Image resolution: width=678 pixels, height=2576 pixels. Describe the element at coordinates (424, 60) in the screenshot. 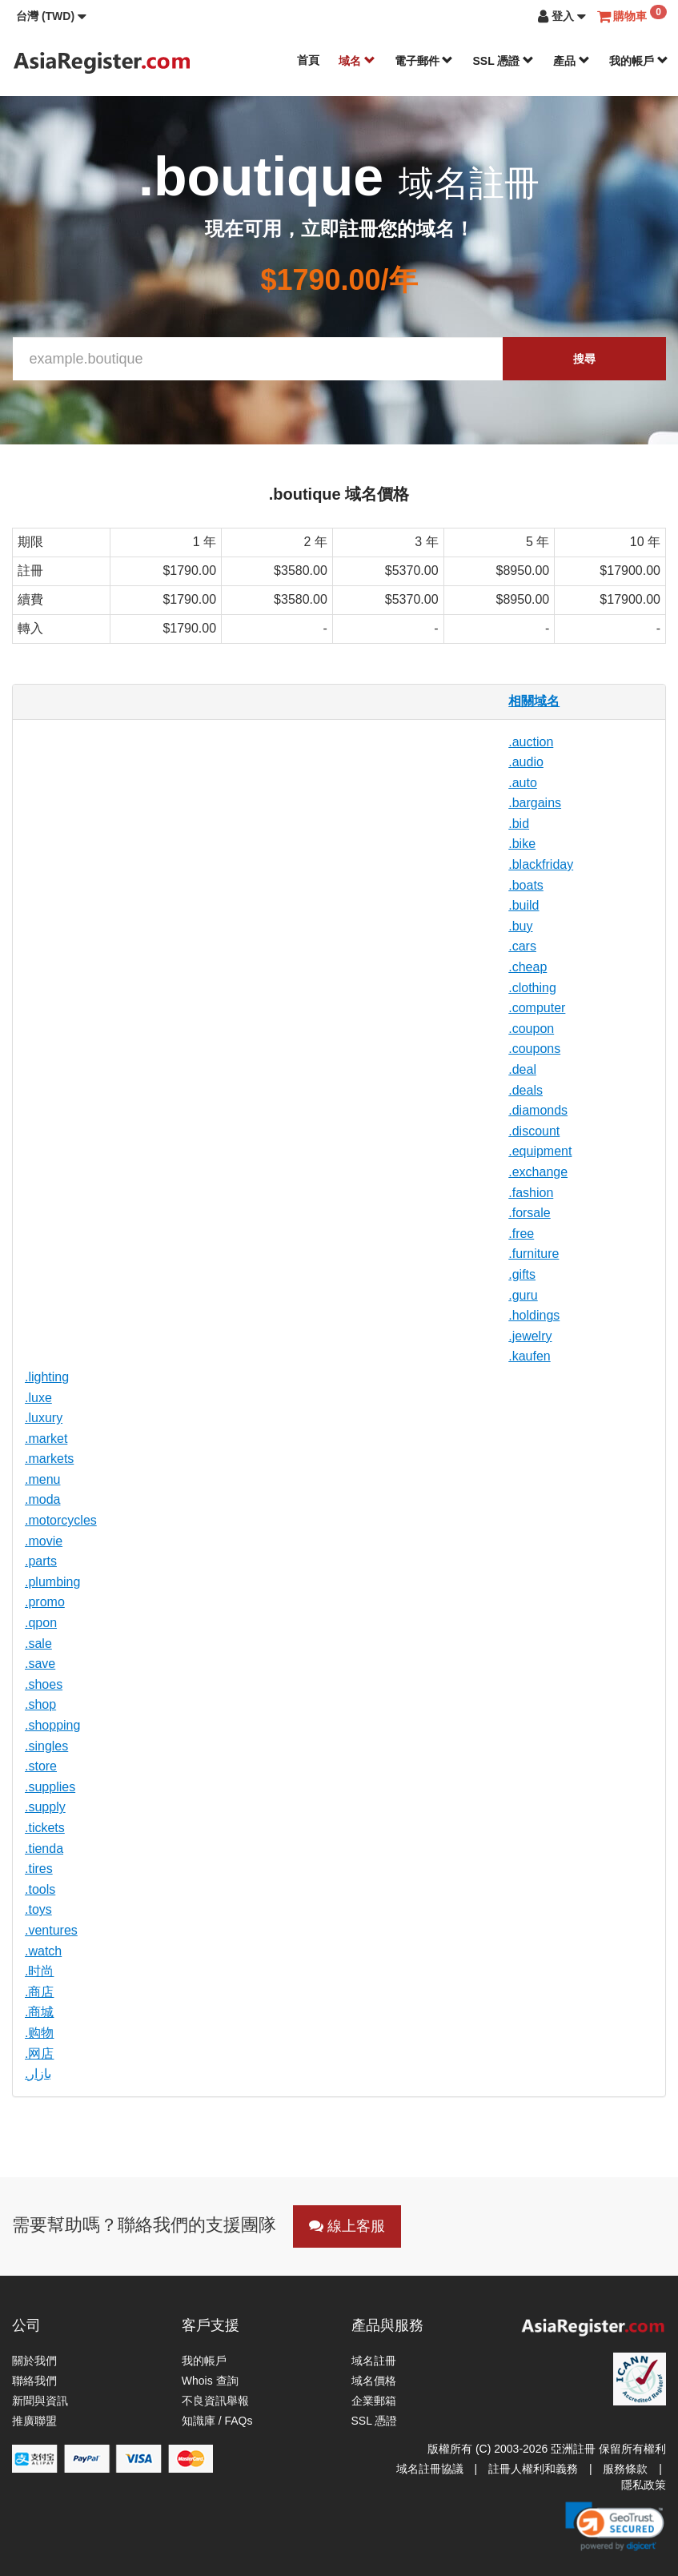

I see `電子郵件` at that location.